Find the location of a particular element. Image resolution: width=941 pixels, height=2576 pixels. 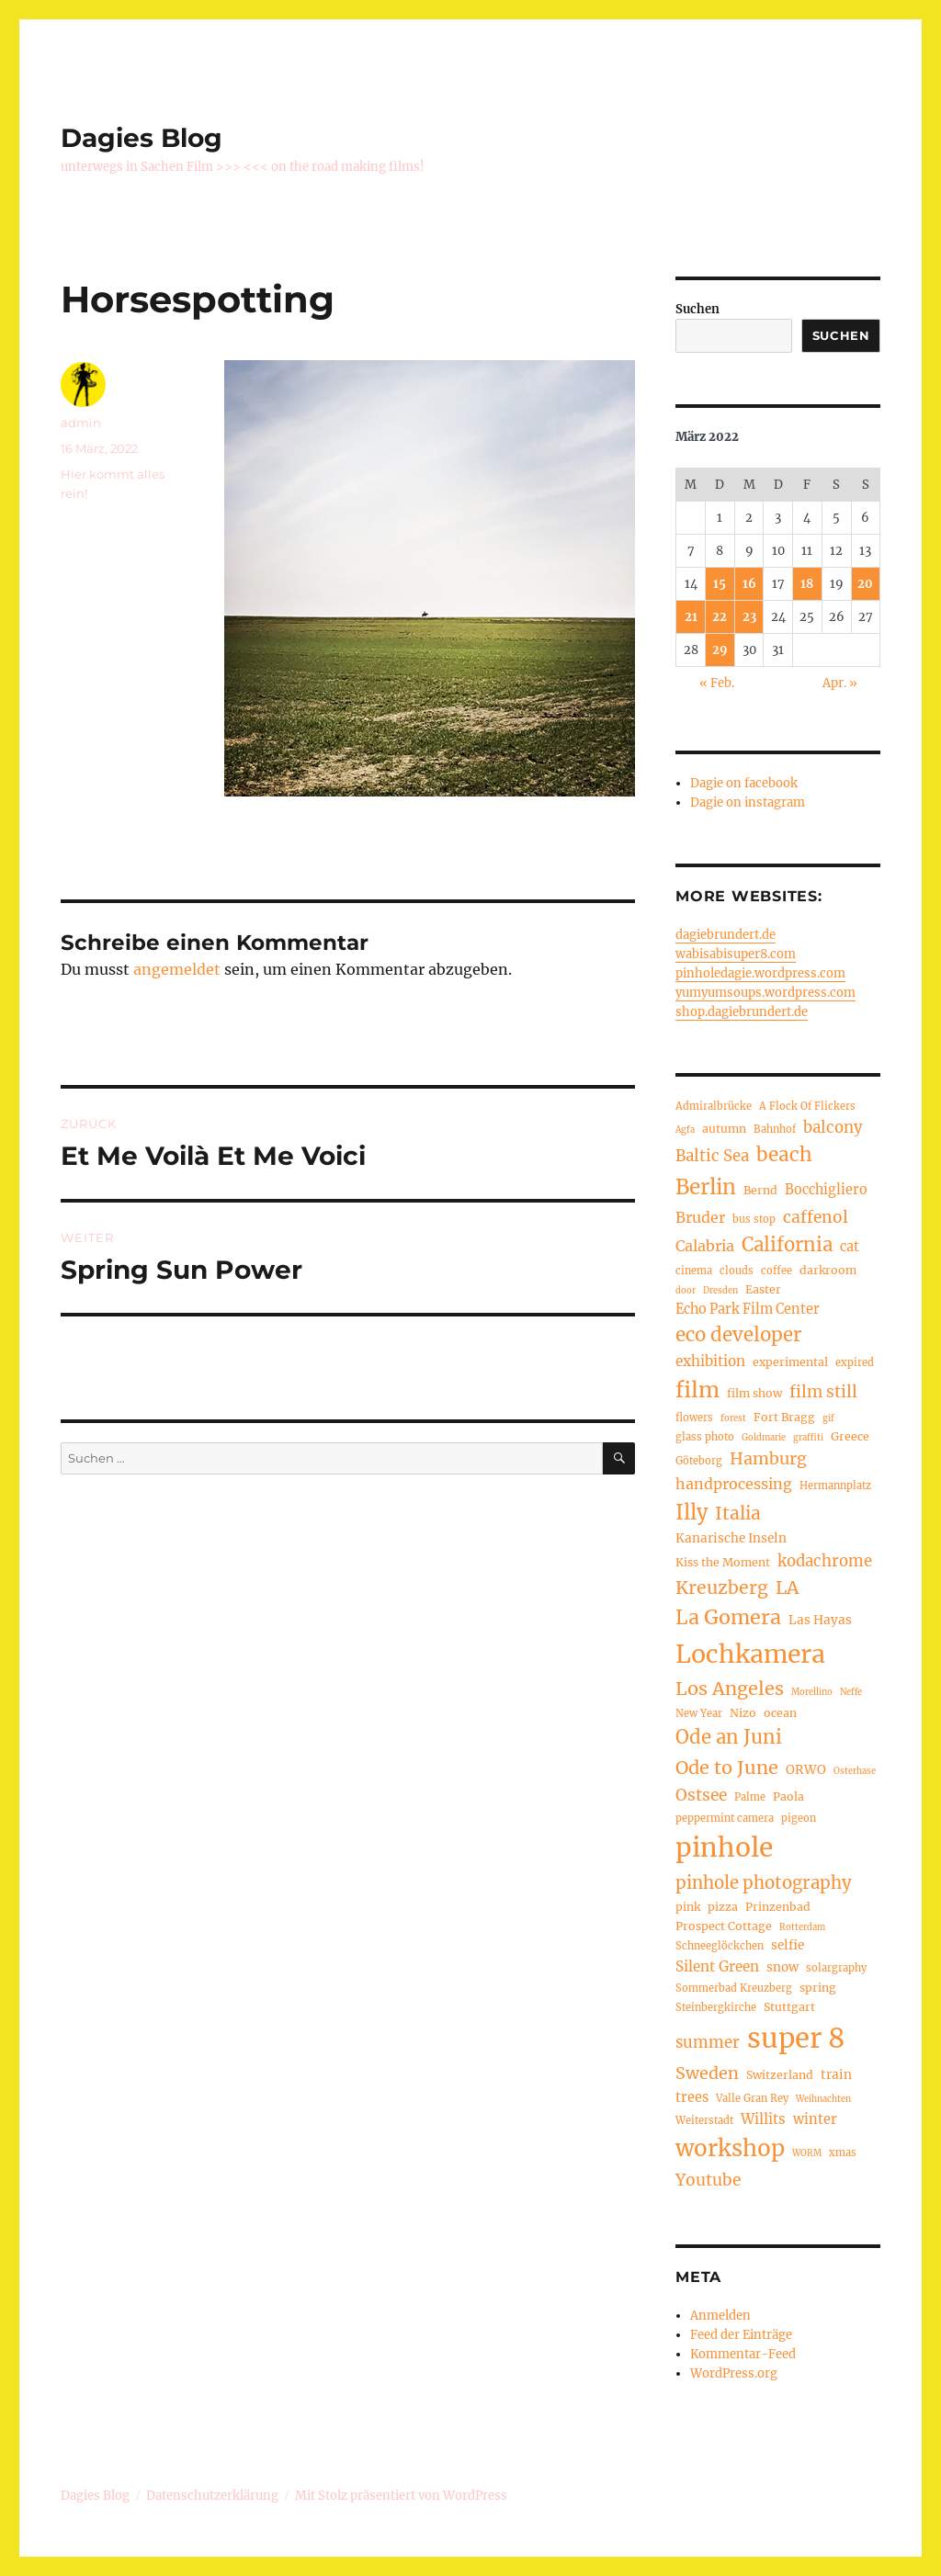

Dagie on instagram is located at coordinates (747, 802).